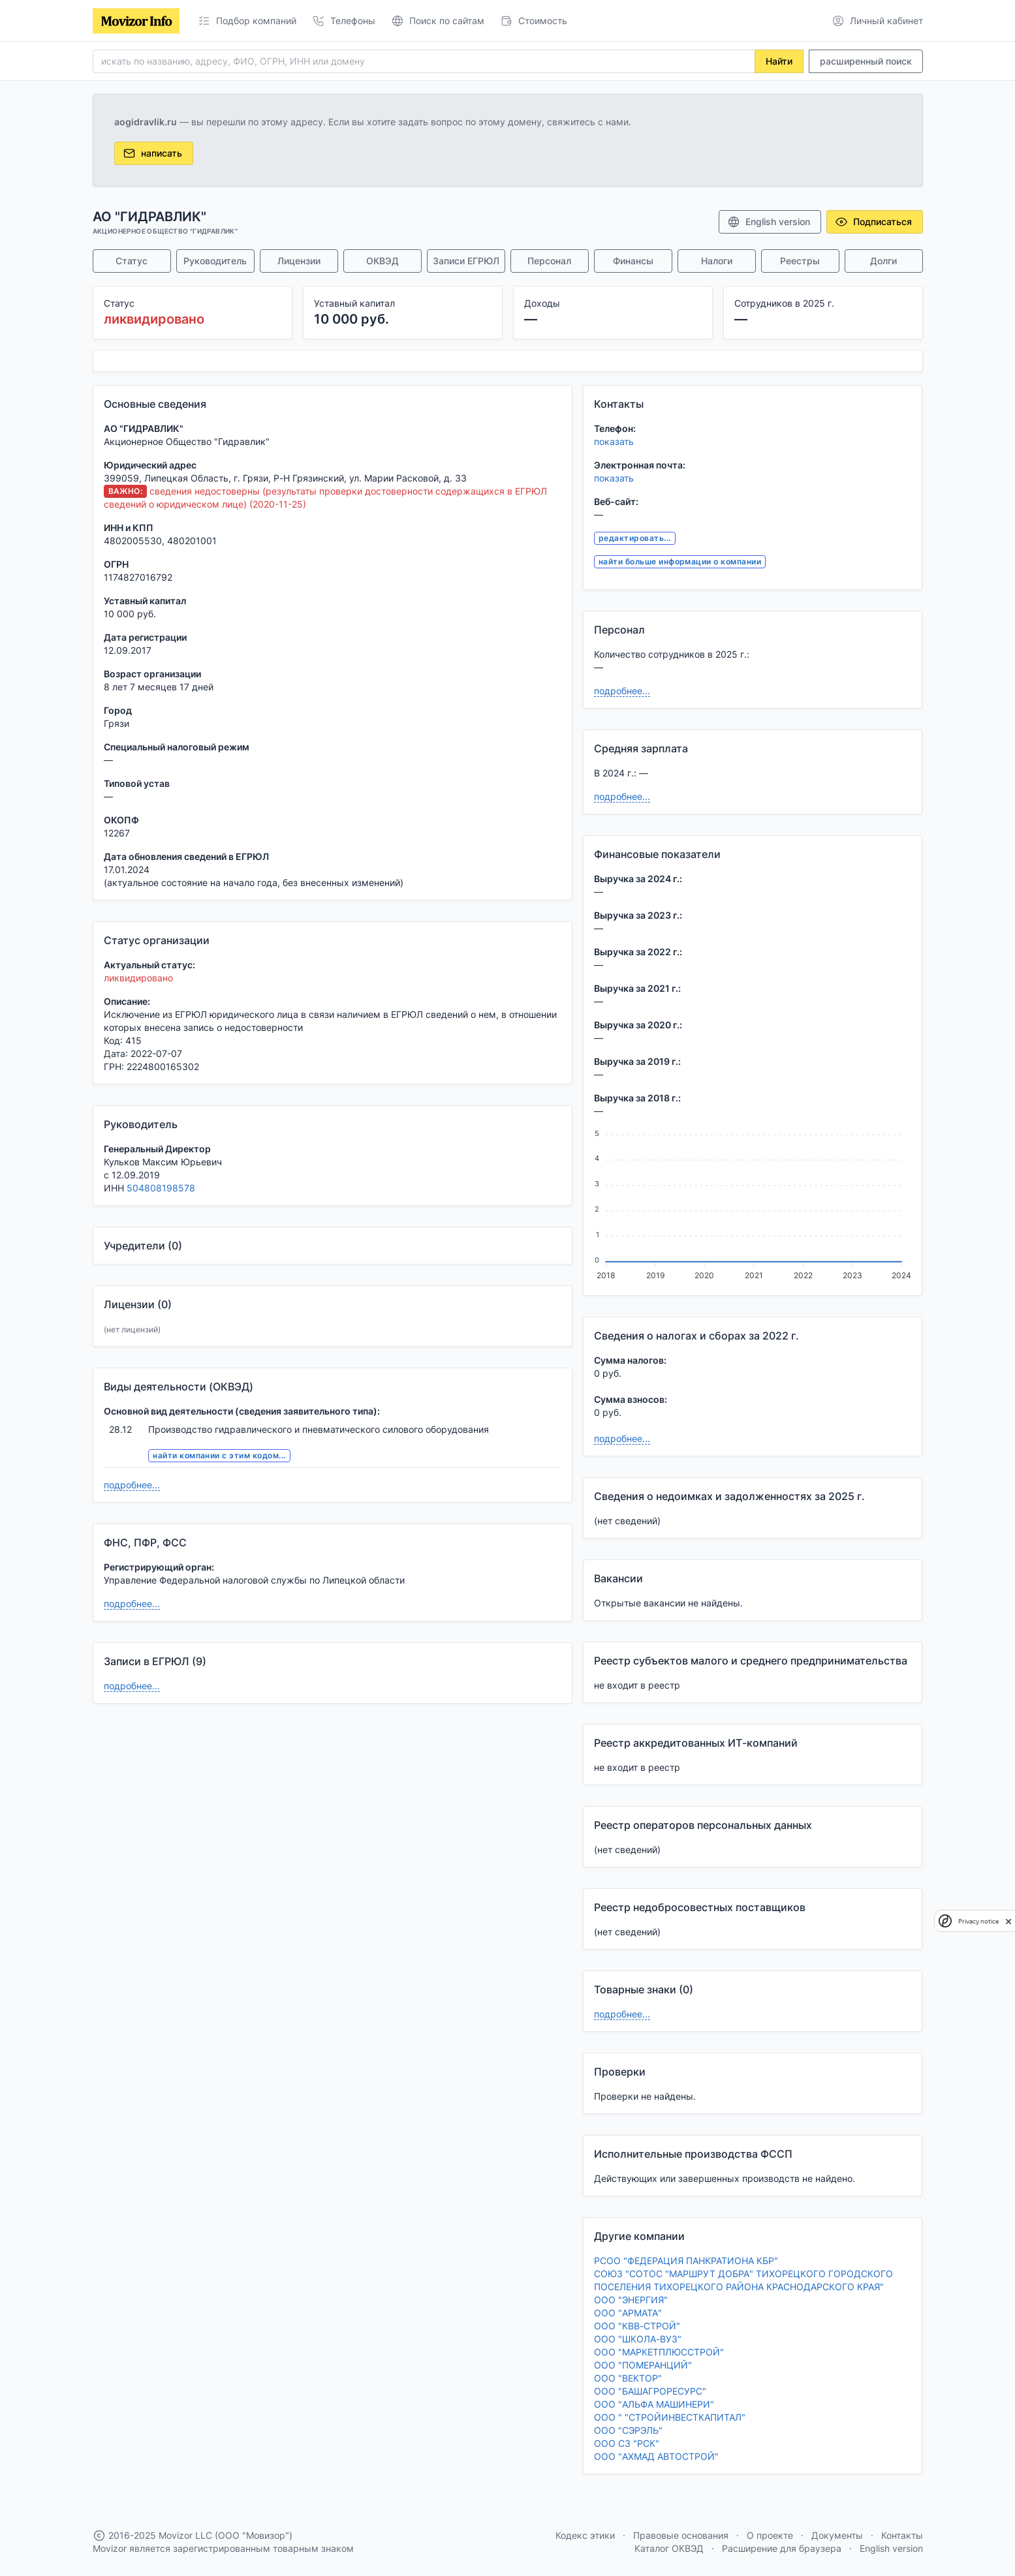 The image size is (1015, 2576). Describe the element at coordinates (628, 2312) in the screenshot. I see `ООО "АРМАТА"` at that location.